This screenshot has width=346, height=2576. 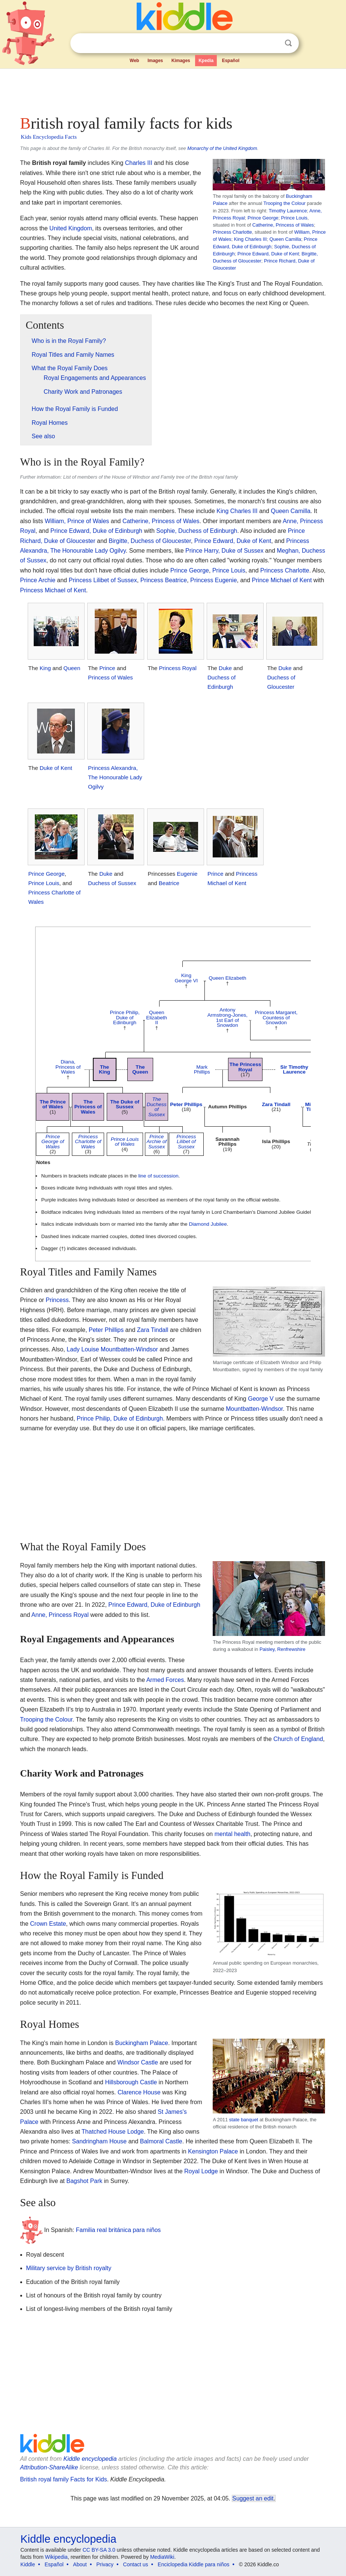 What do you see at coordinates (187, 874) in the screenshot?
I see `Eugenie` at bounding box center [187, 874].